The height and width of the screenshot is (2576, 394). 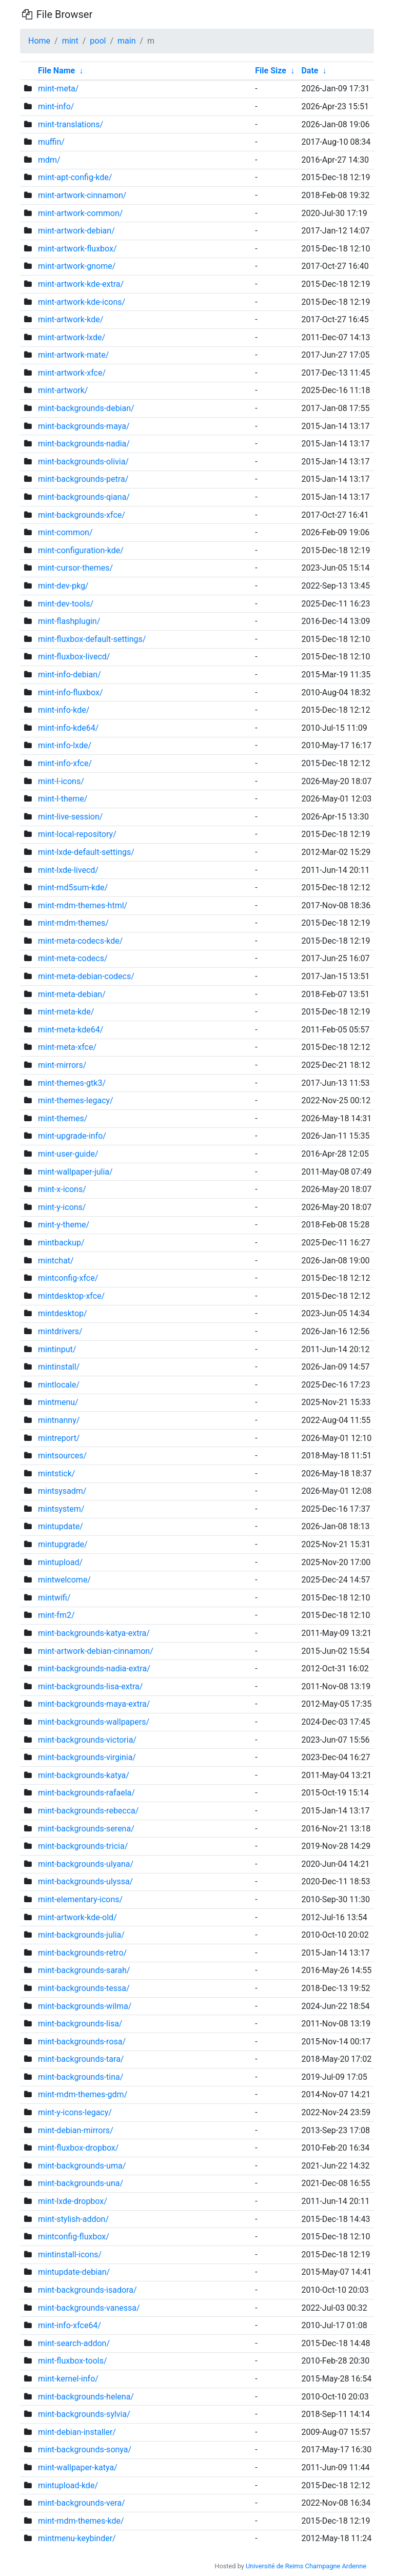 I want to click on mint-artwork-xfce/, so click(x=72, y=373).